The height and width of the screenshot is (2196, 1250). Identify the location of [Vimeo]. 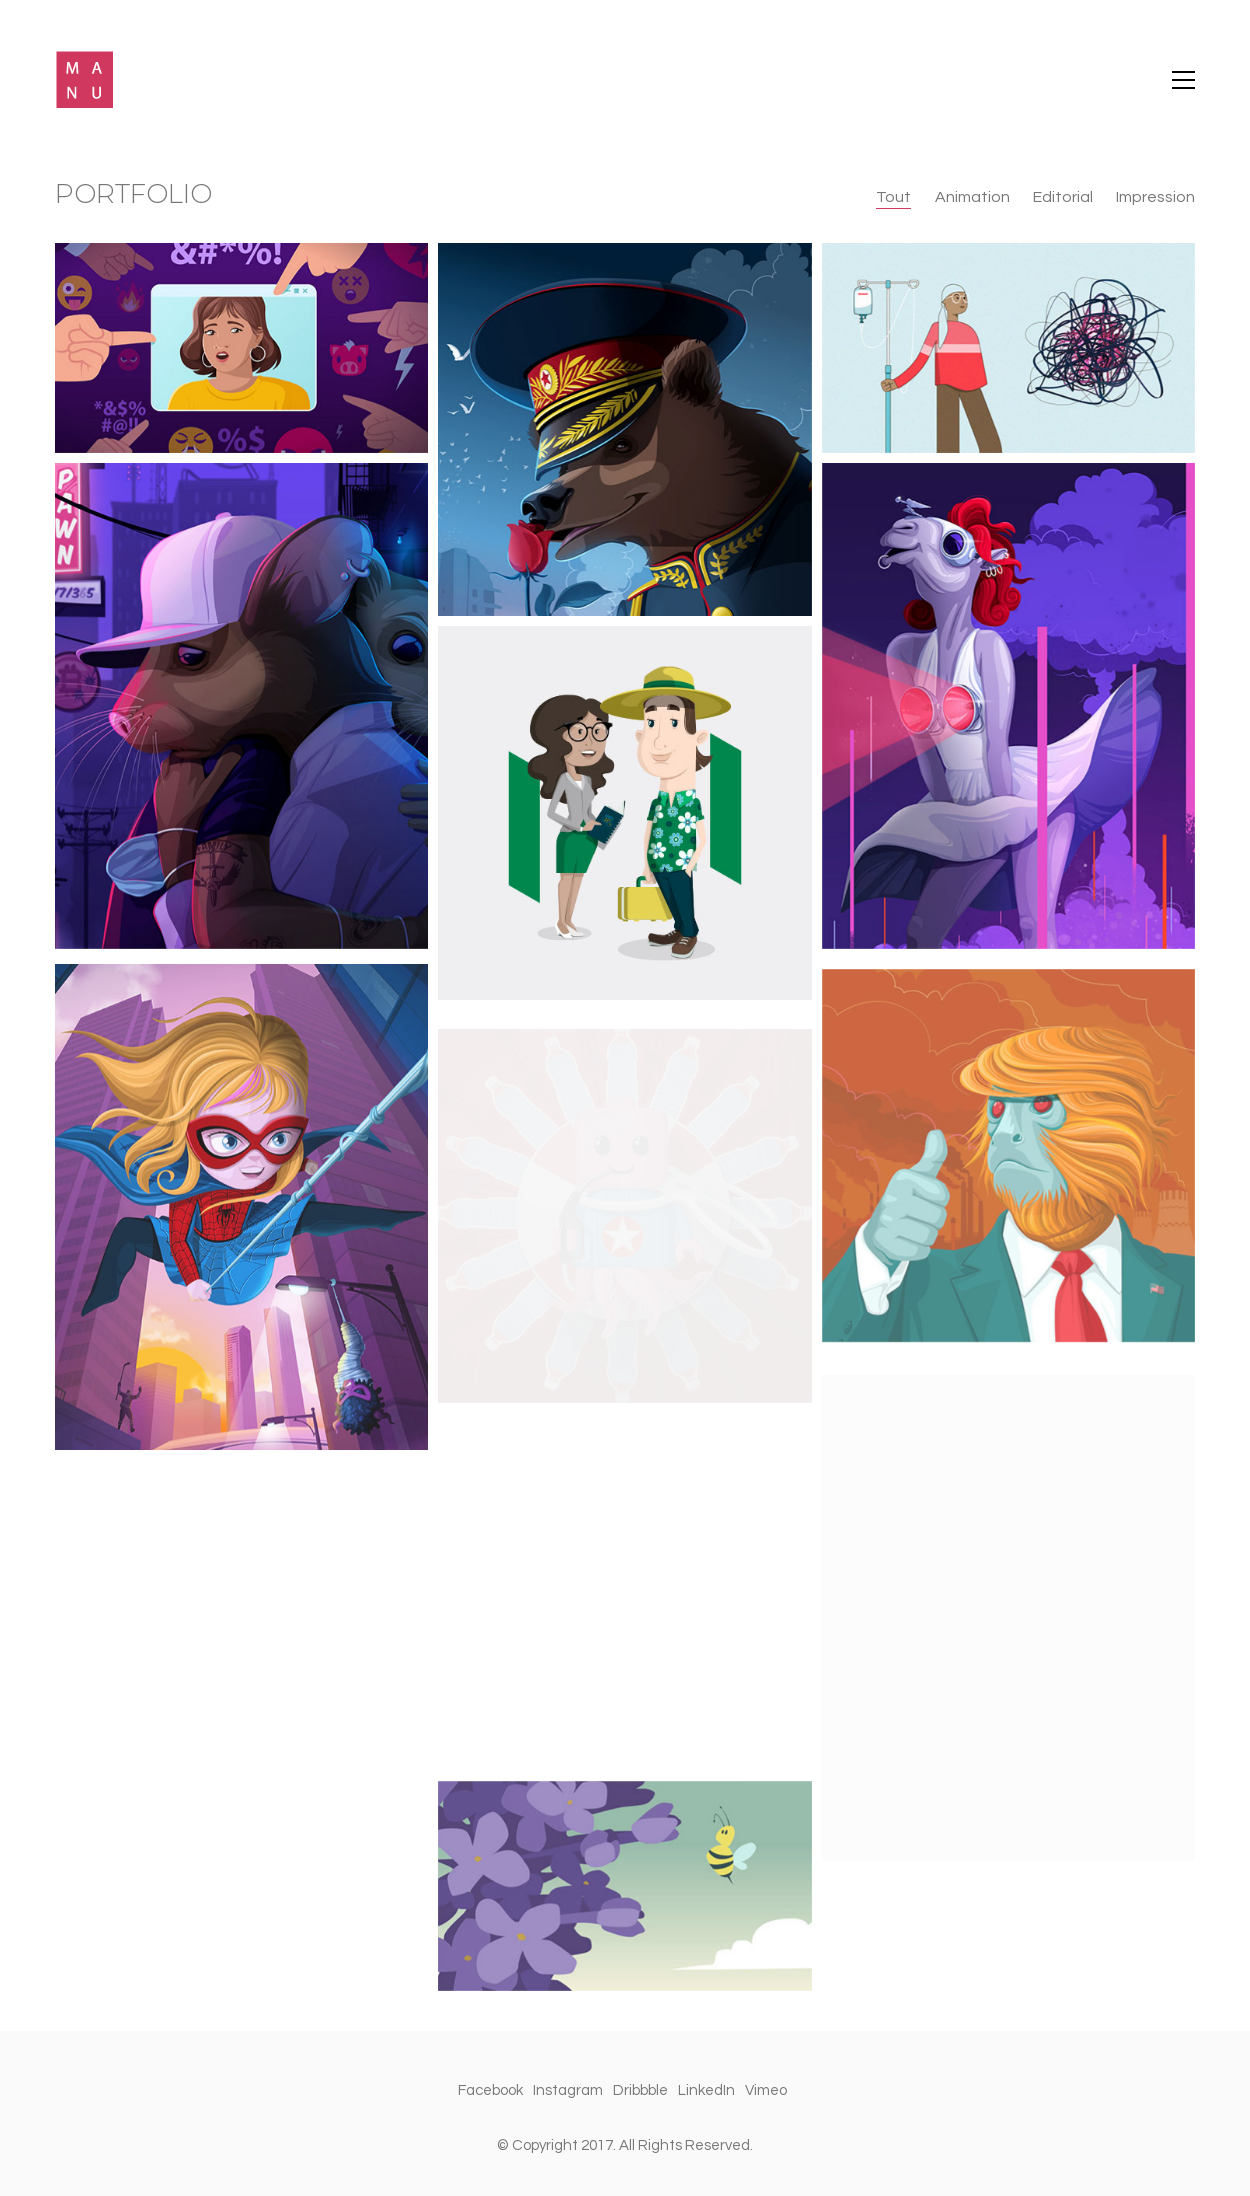
(766, 2091).